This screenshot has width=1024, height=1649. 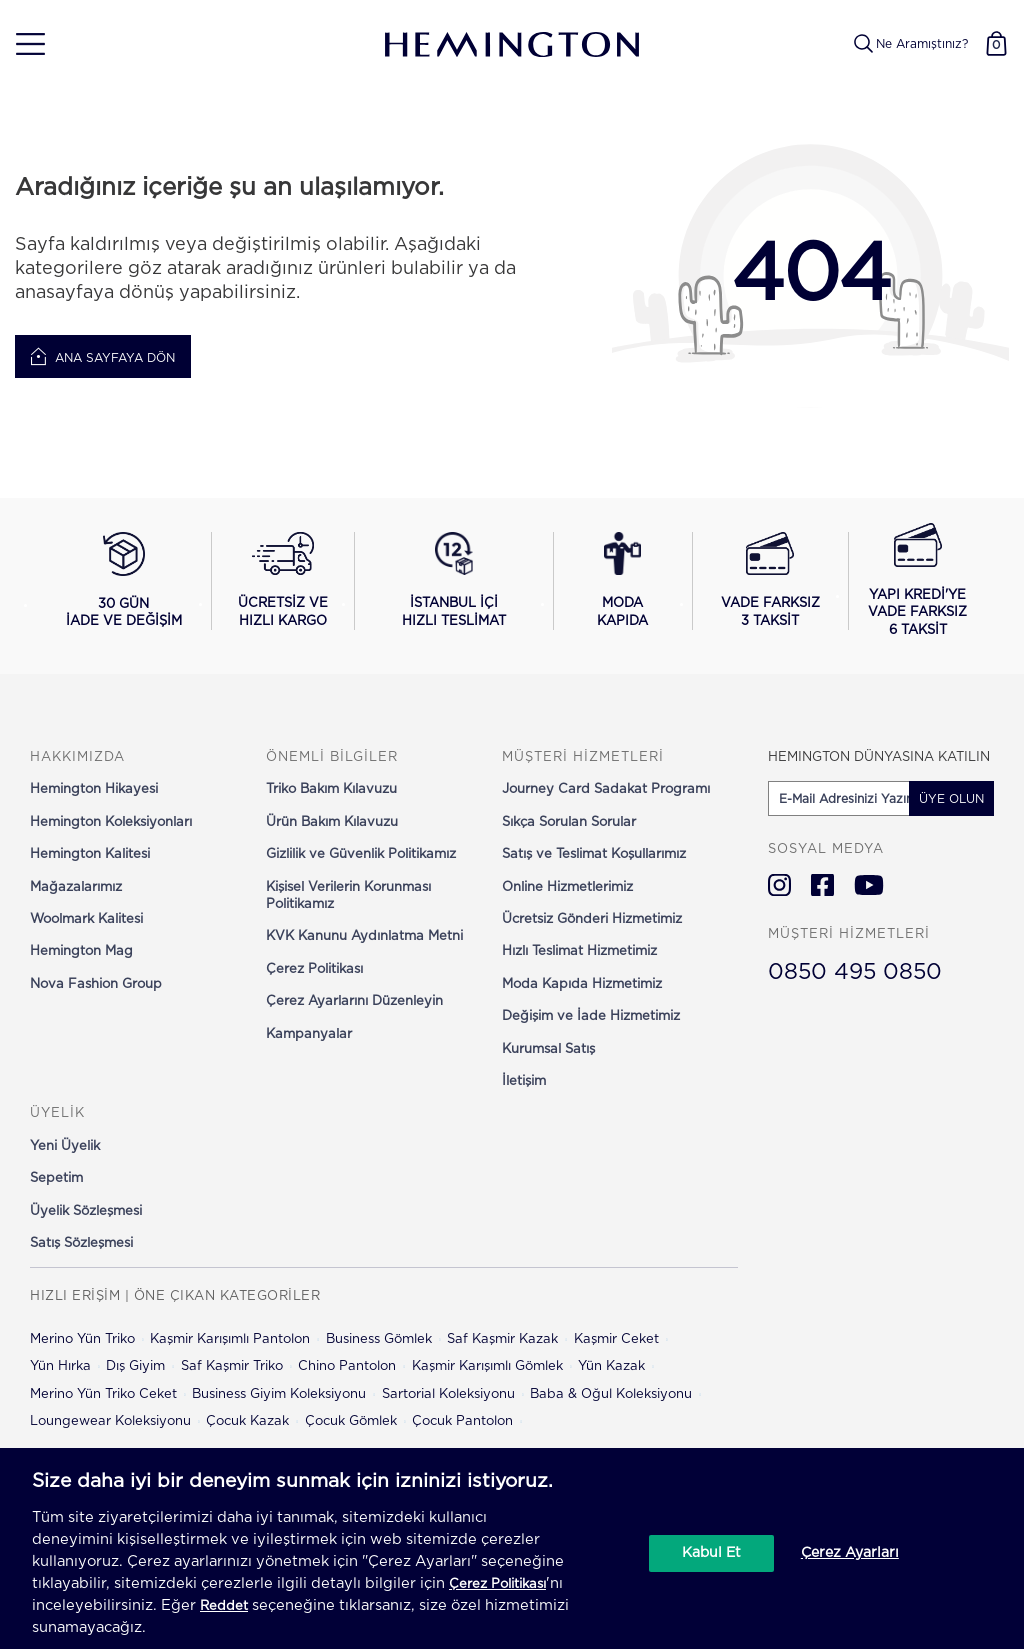 What do you see at coordinates (951, 799) in the screenshot?
I see `ÜYE OLUN` at bounding box center [951, 799].